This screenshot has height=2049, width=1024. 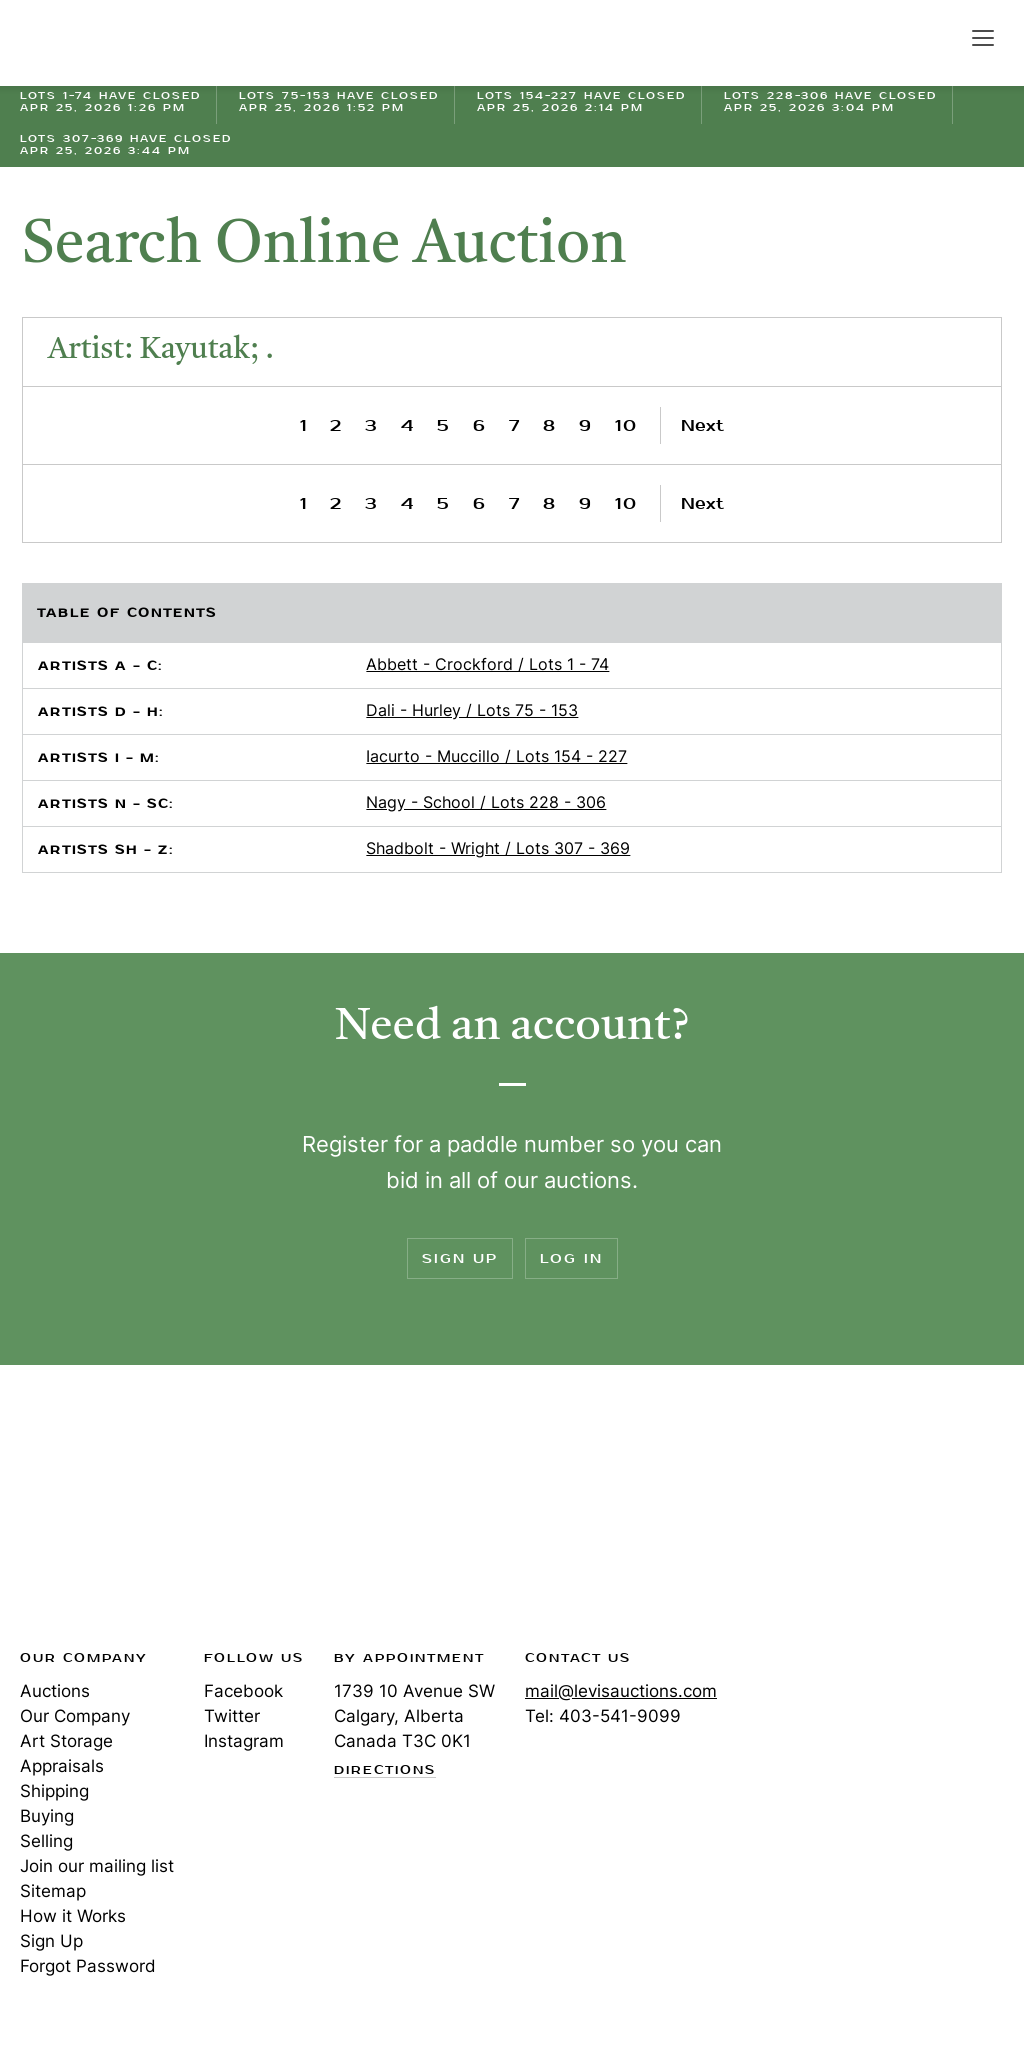 I want to click on Dali - Hurley / Lots 75 - 153, so click(x=472, y=710).